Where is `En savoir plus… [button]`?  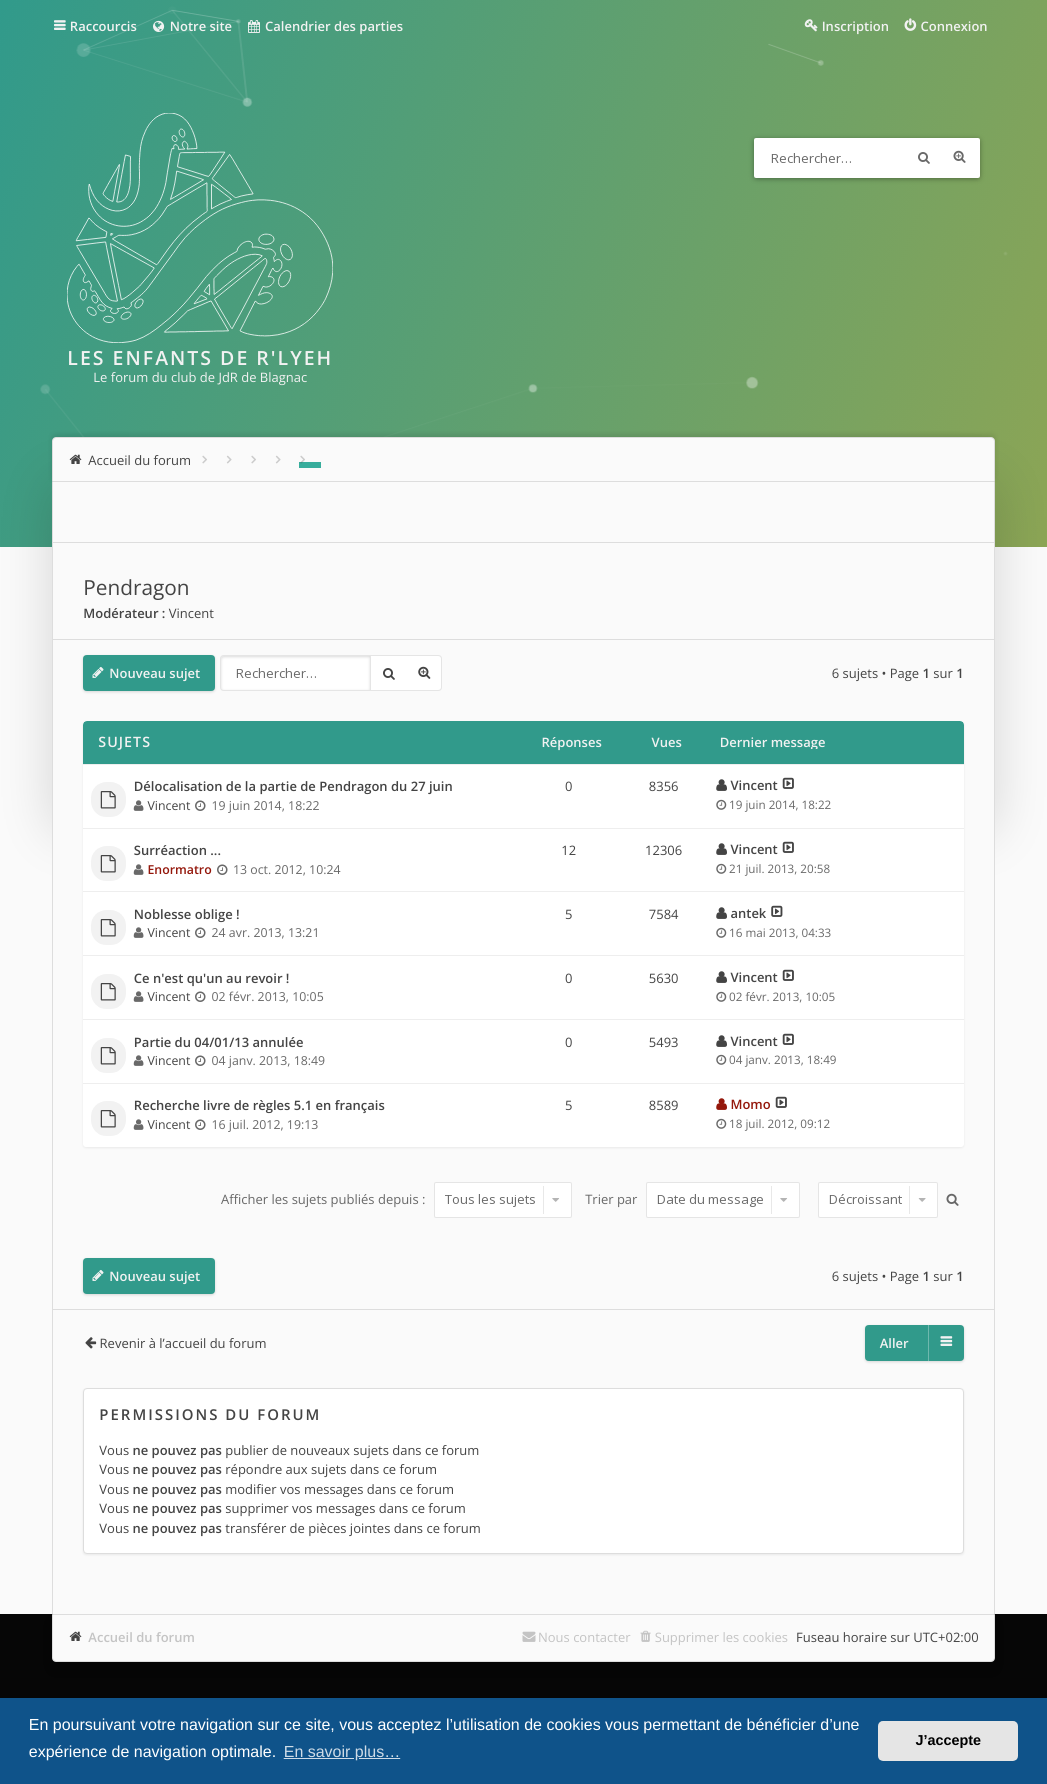
En savoir plus… [button] is located at coordinates (342, 1752).